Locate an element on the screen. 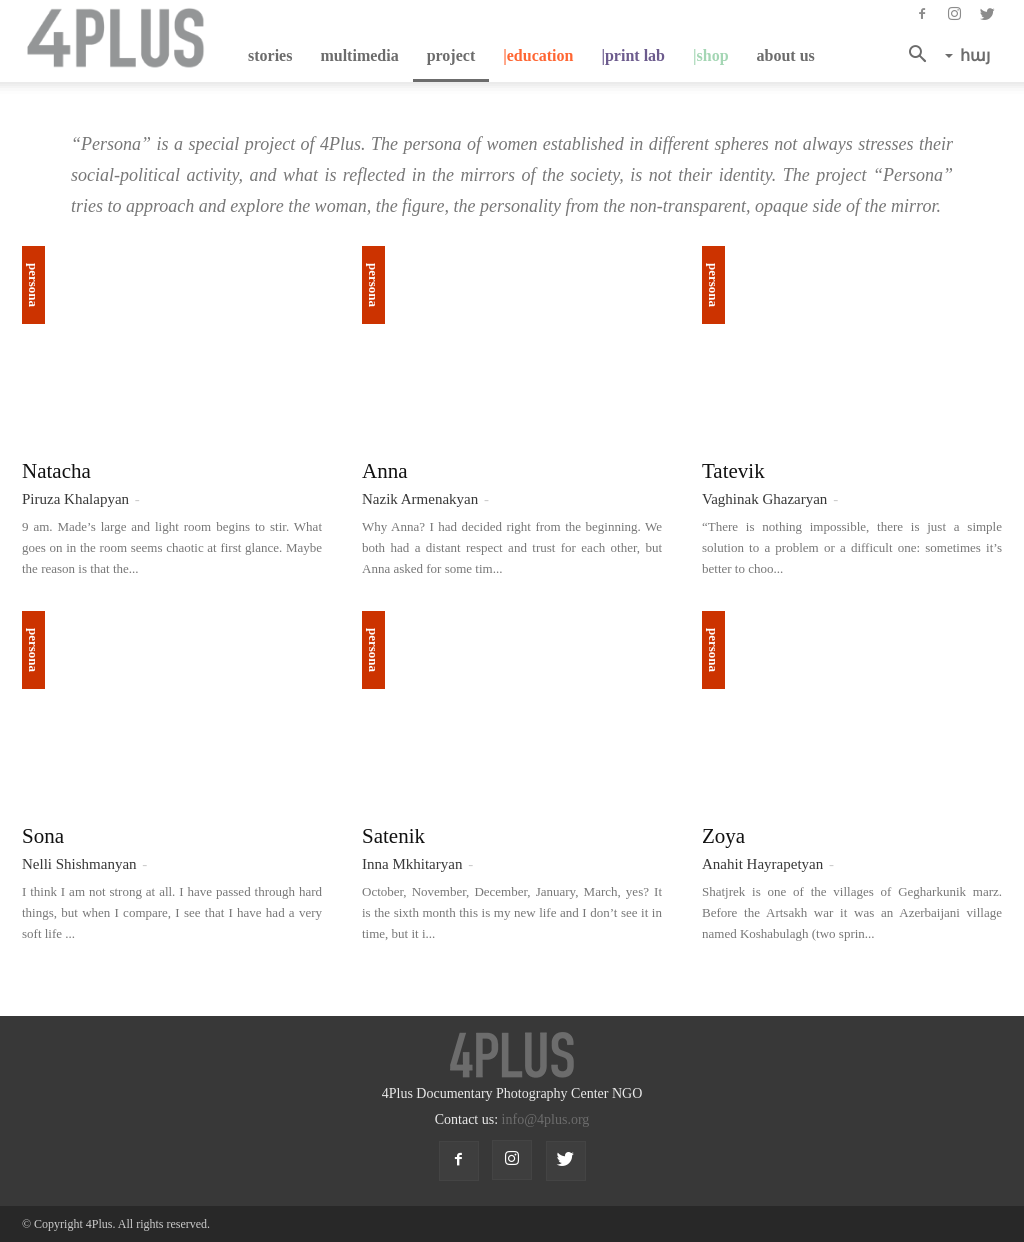  info@4plus.org is located at coordinates (546, 1119).